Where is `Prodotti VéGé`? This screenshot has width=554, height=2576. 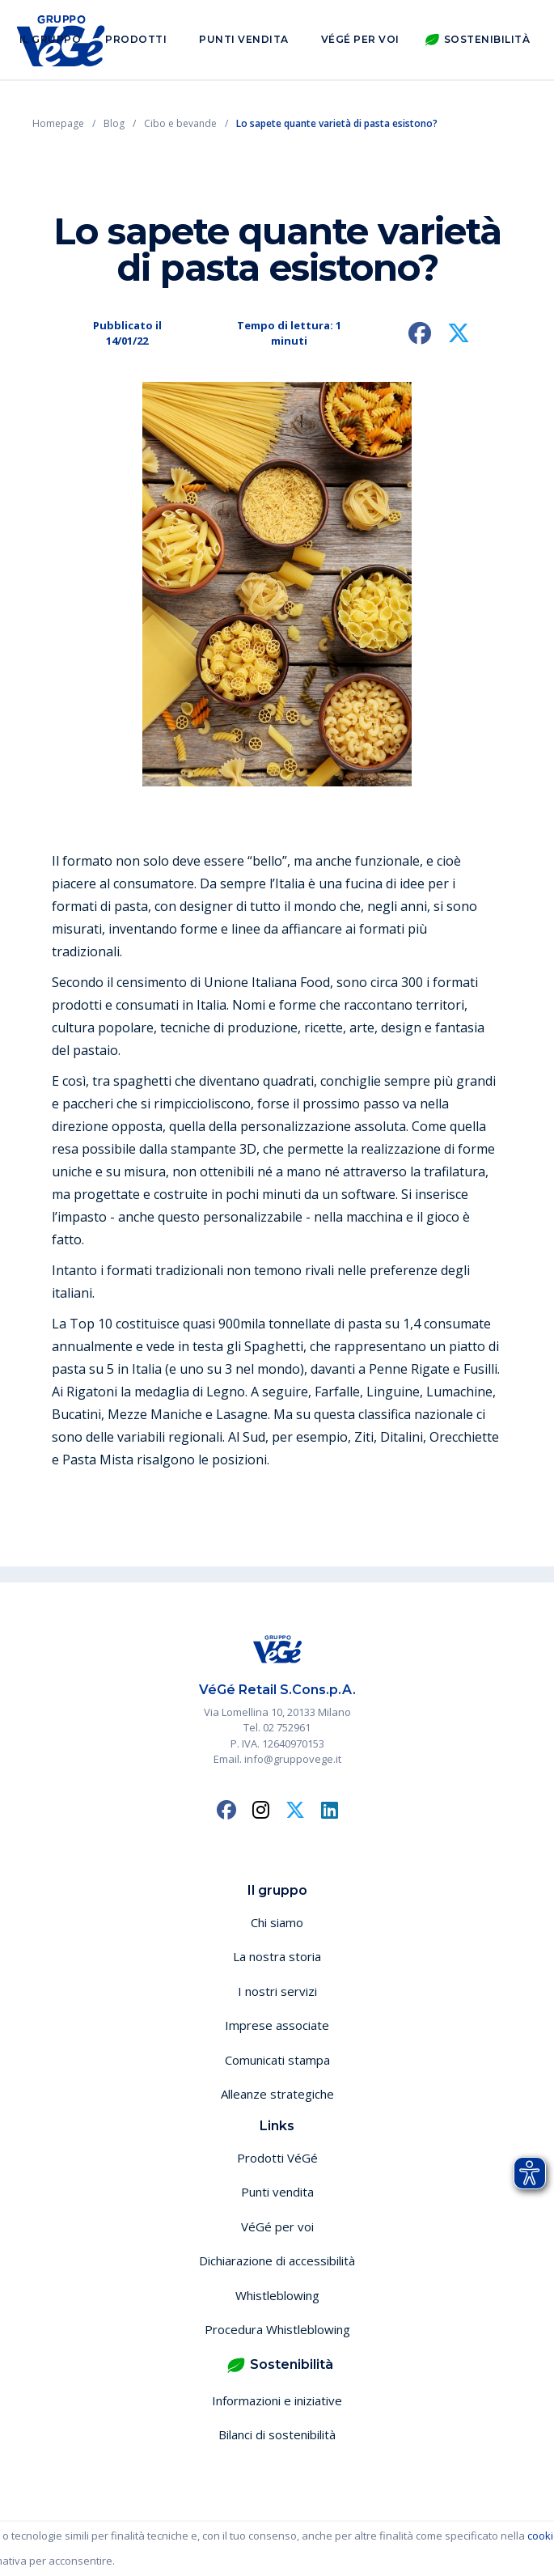 Prodotti VéGé is located at coordinates (277, 2158).